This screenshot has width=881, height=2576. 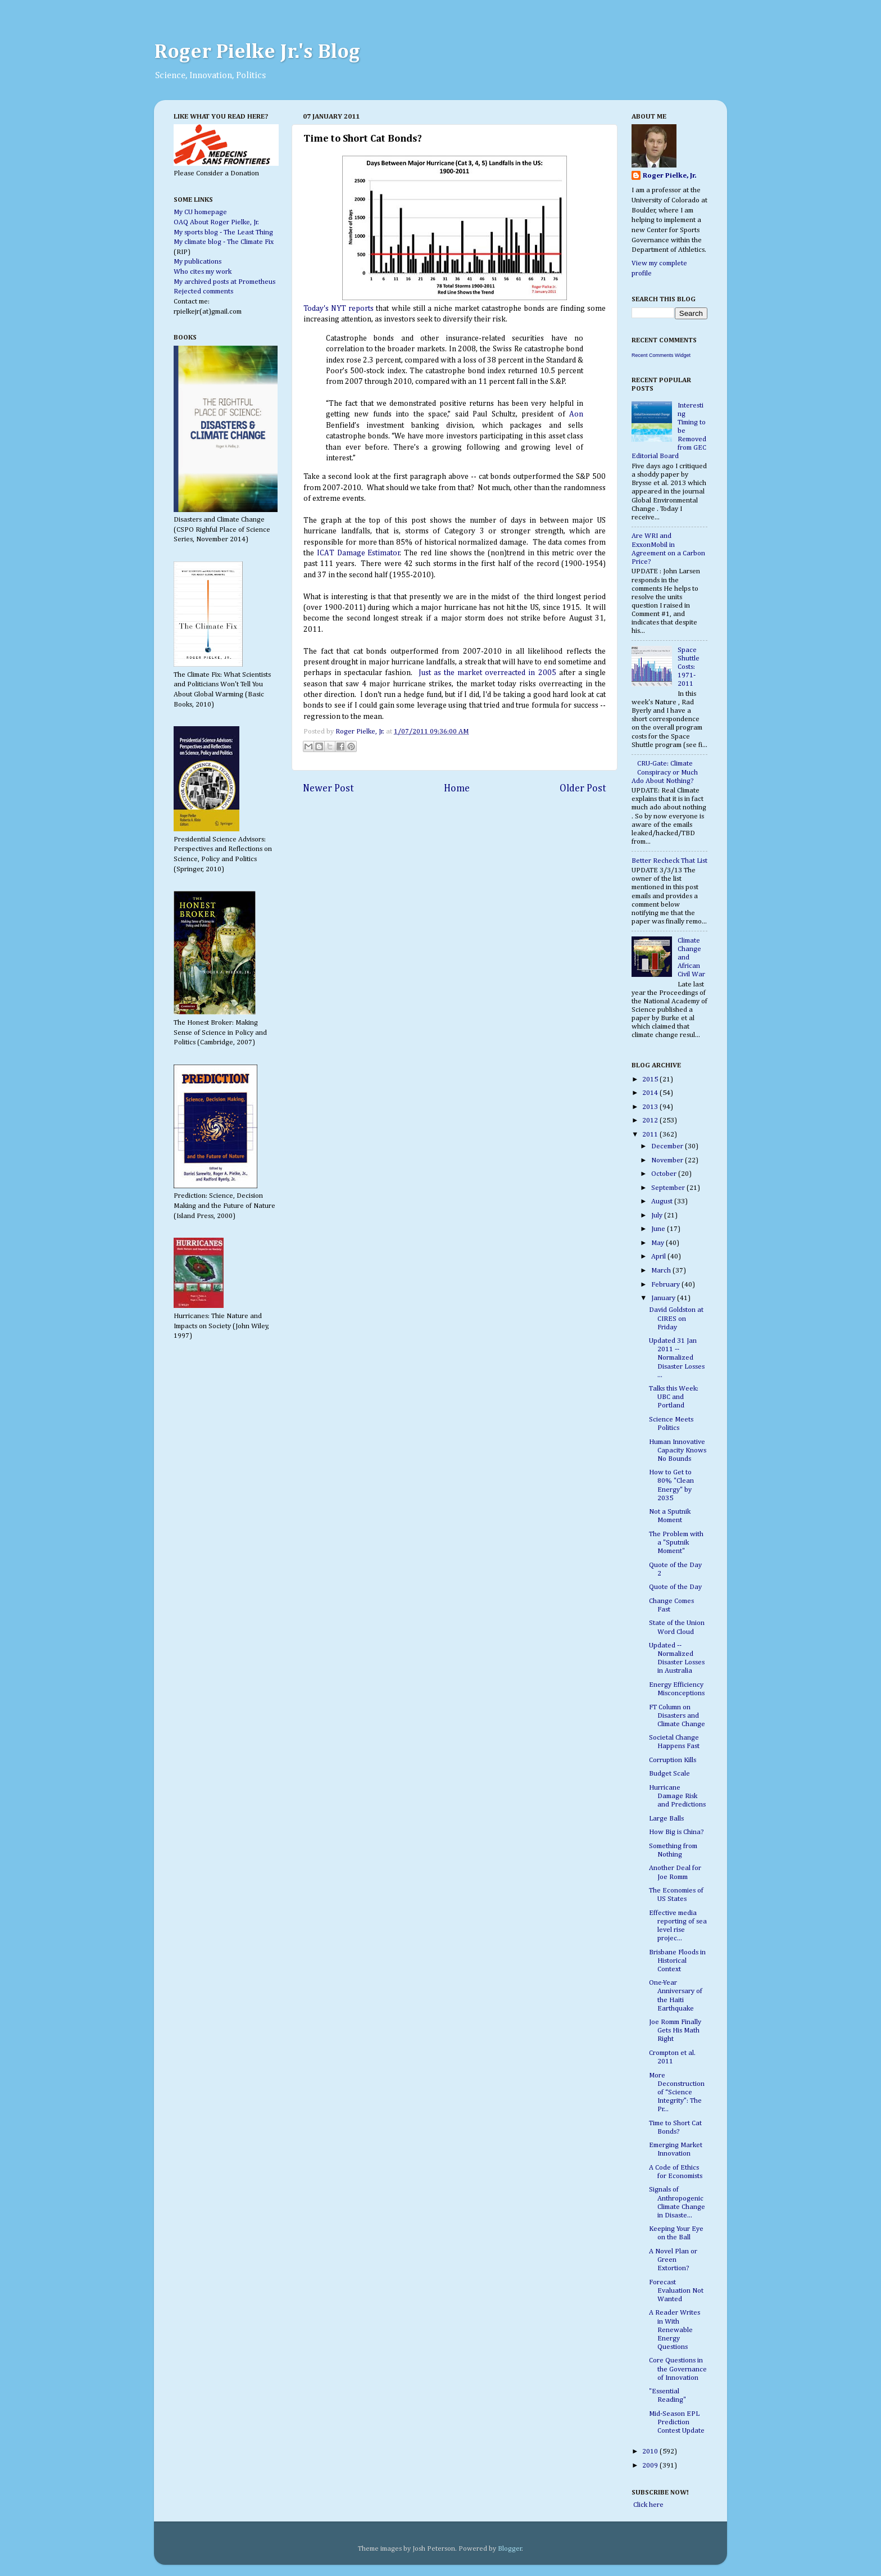 What do you see at coordinates (662, 1201) in the screenshot?
I see `August` at bounding box center [662, 1201].